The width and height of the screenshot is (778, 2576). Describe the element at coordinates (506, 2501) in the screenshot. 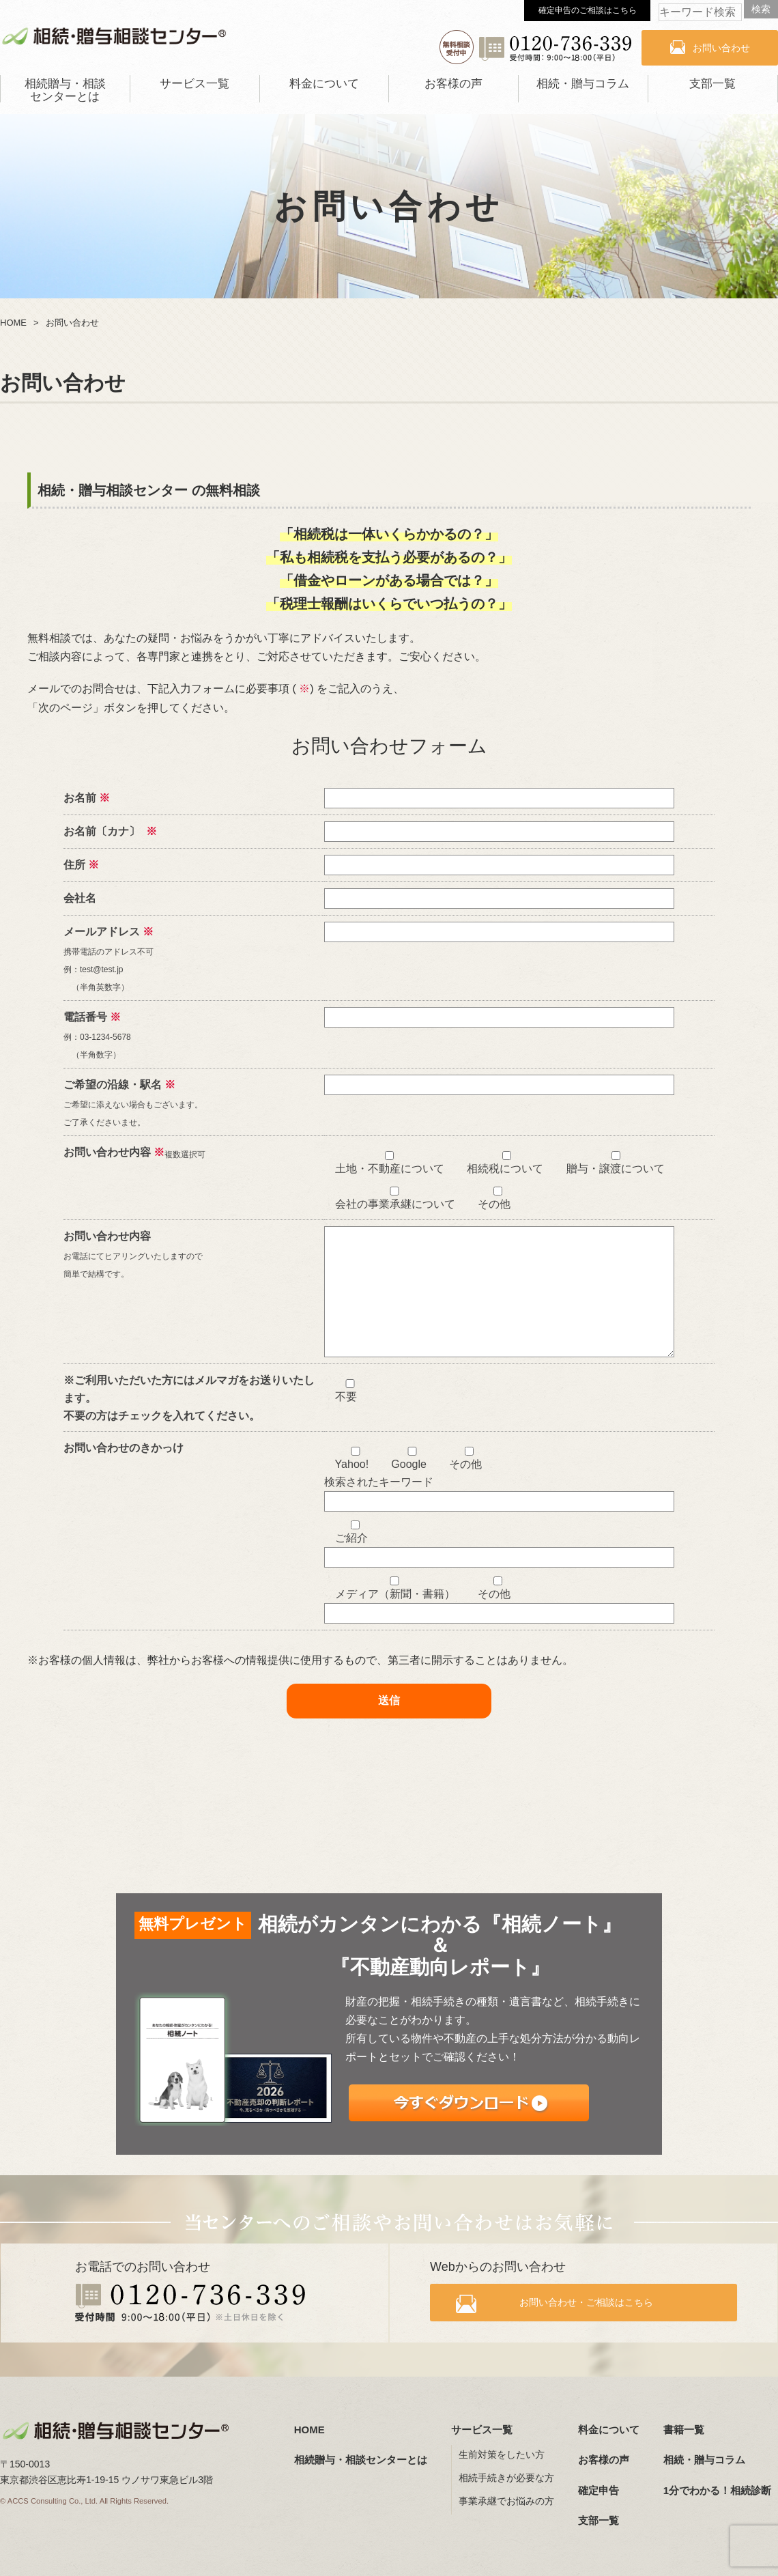

I see `事業承継でお悩みの方` at that location.